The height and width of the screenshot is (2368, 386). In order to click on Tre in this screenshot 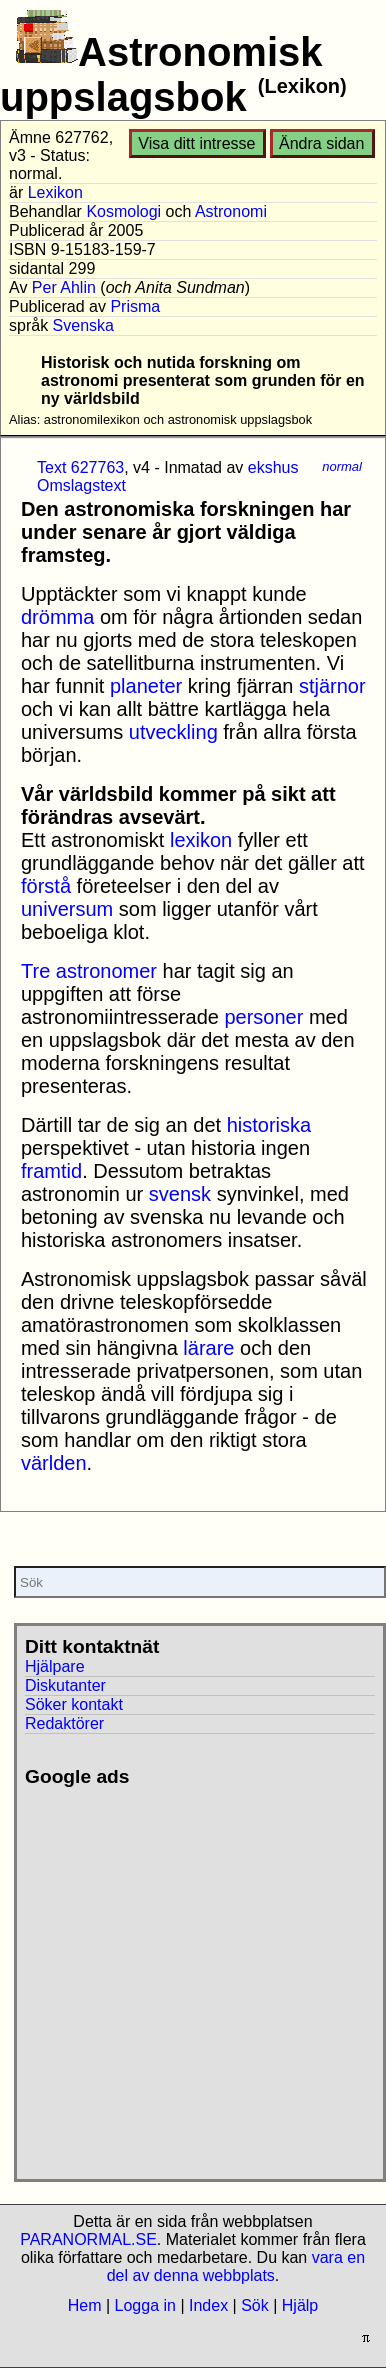, I will do `click(35, 971)`.